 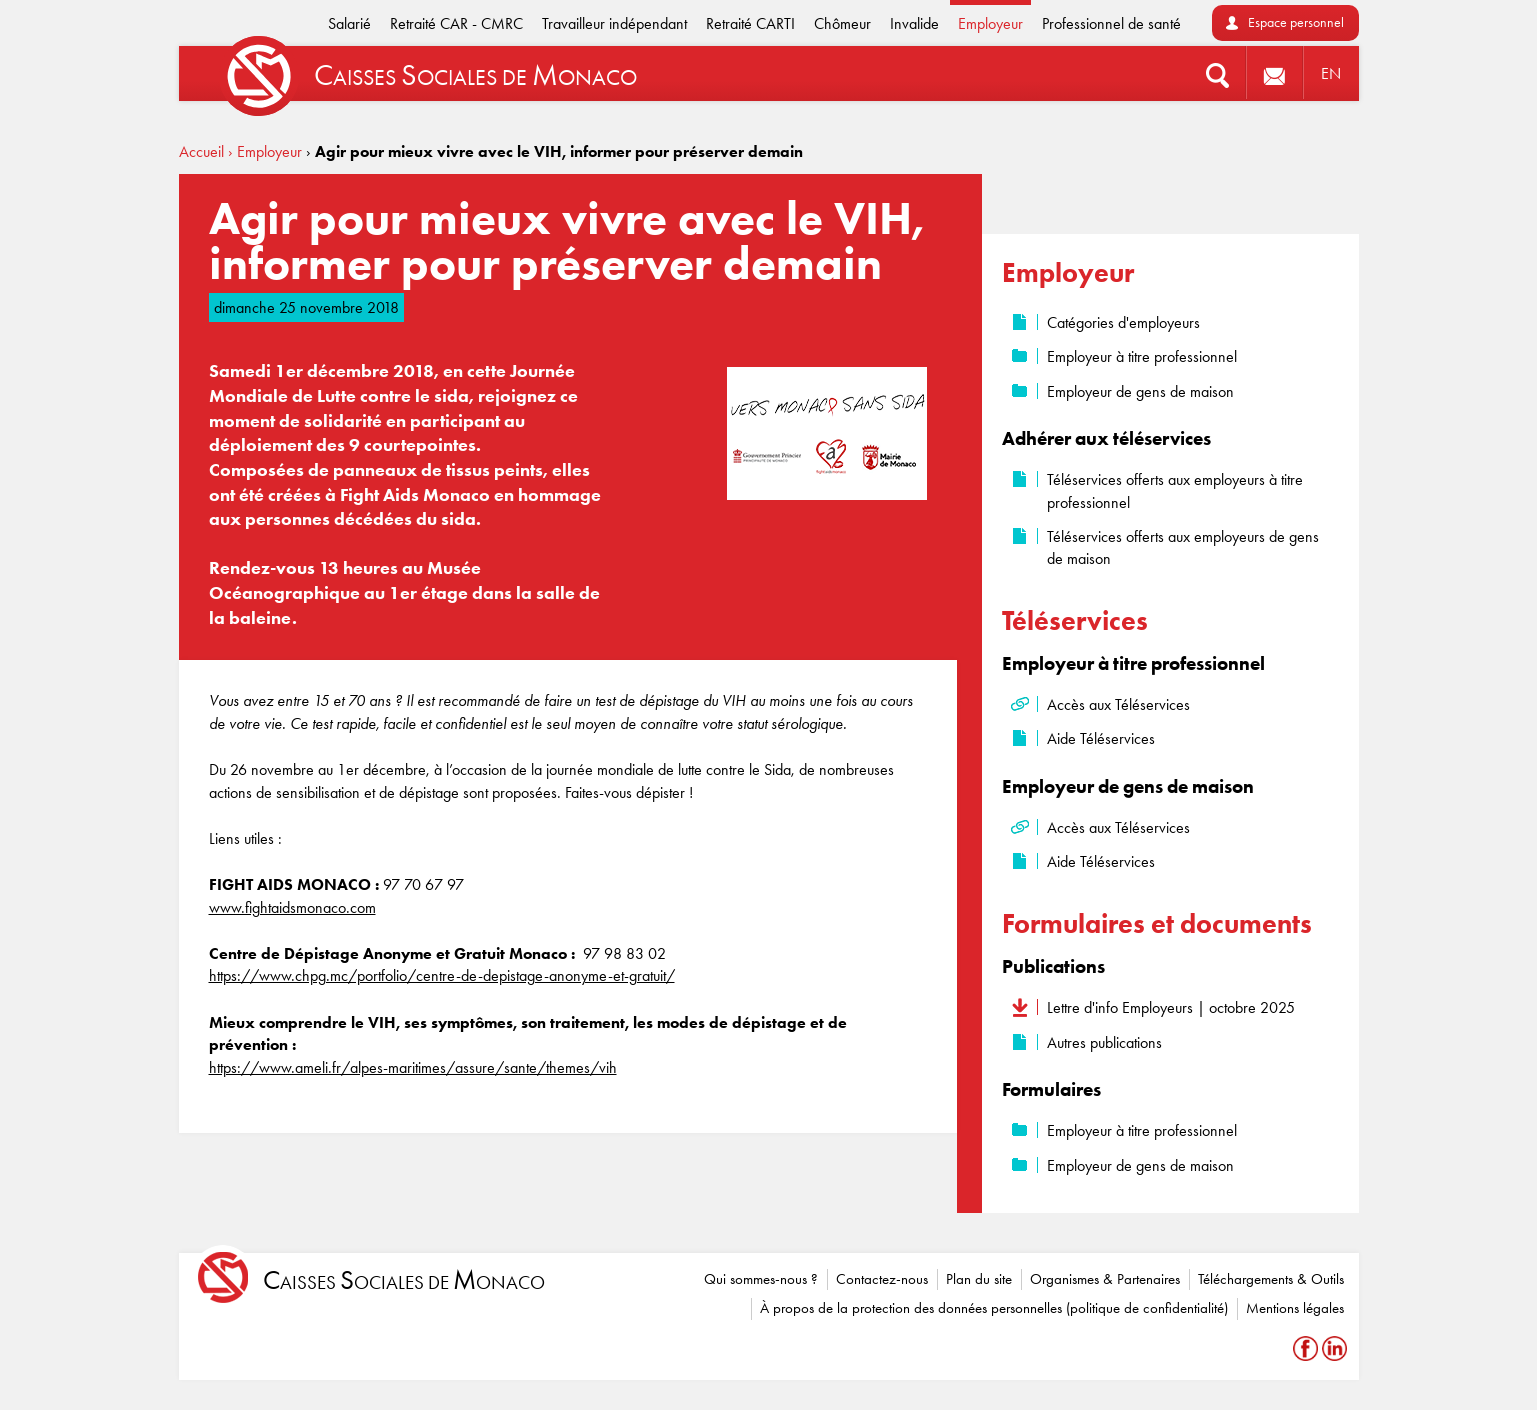 What do you see at coordinates (265, 151) in the screenshot?
I see `› Employeur` at bounding box center [265, 151].